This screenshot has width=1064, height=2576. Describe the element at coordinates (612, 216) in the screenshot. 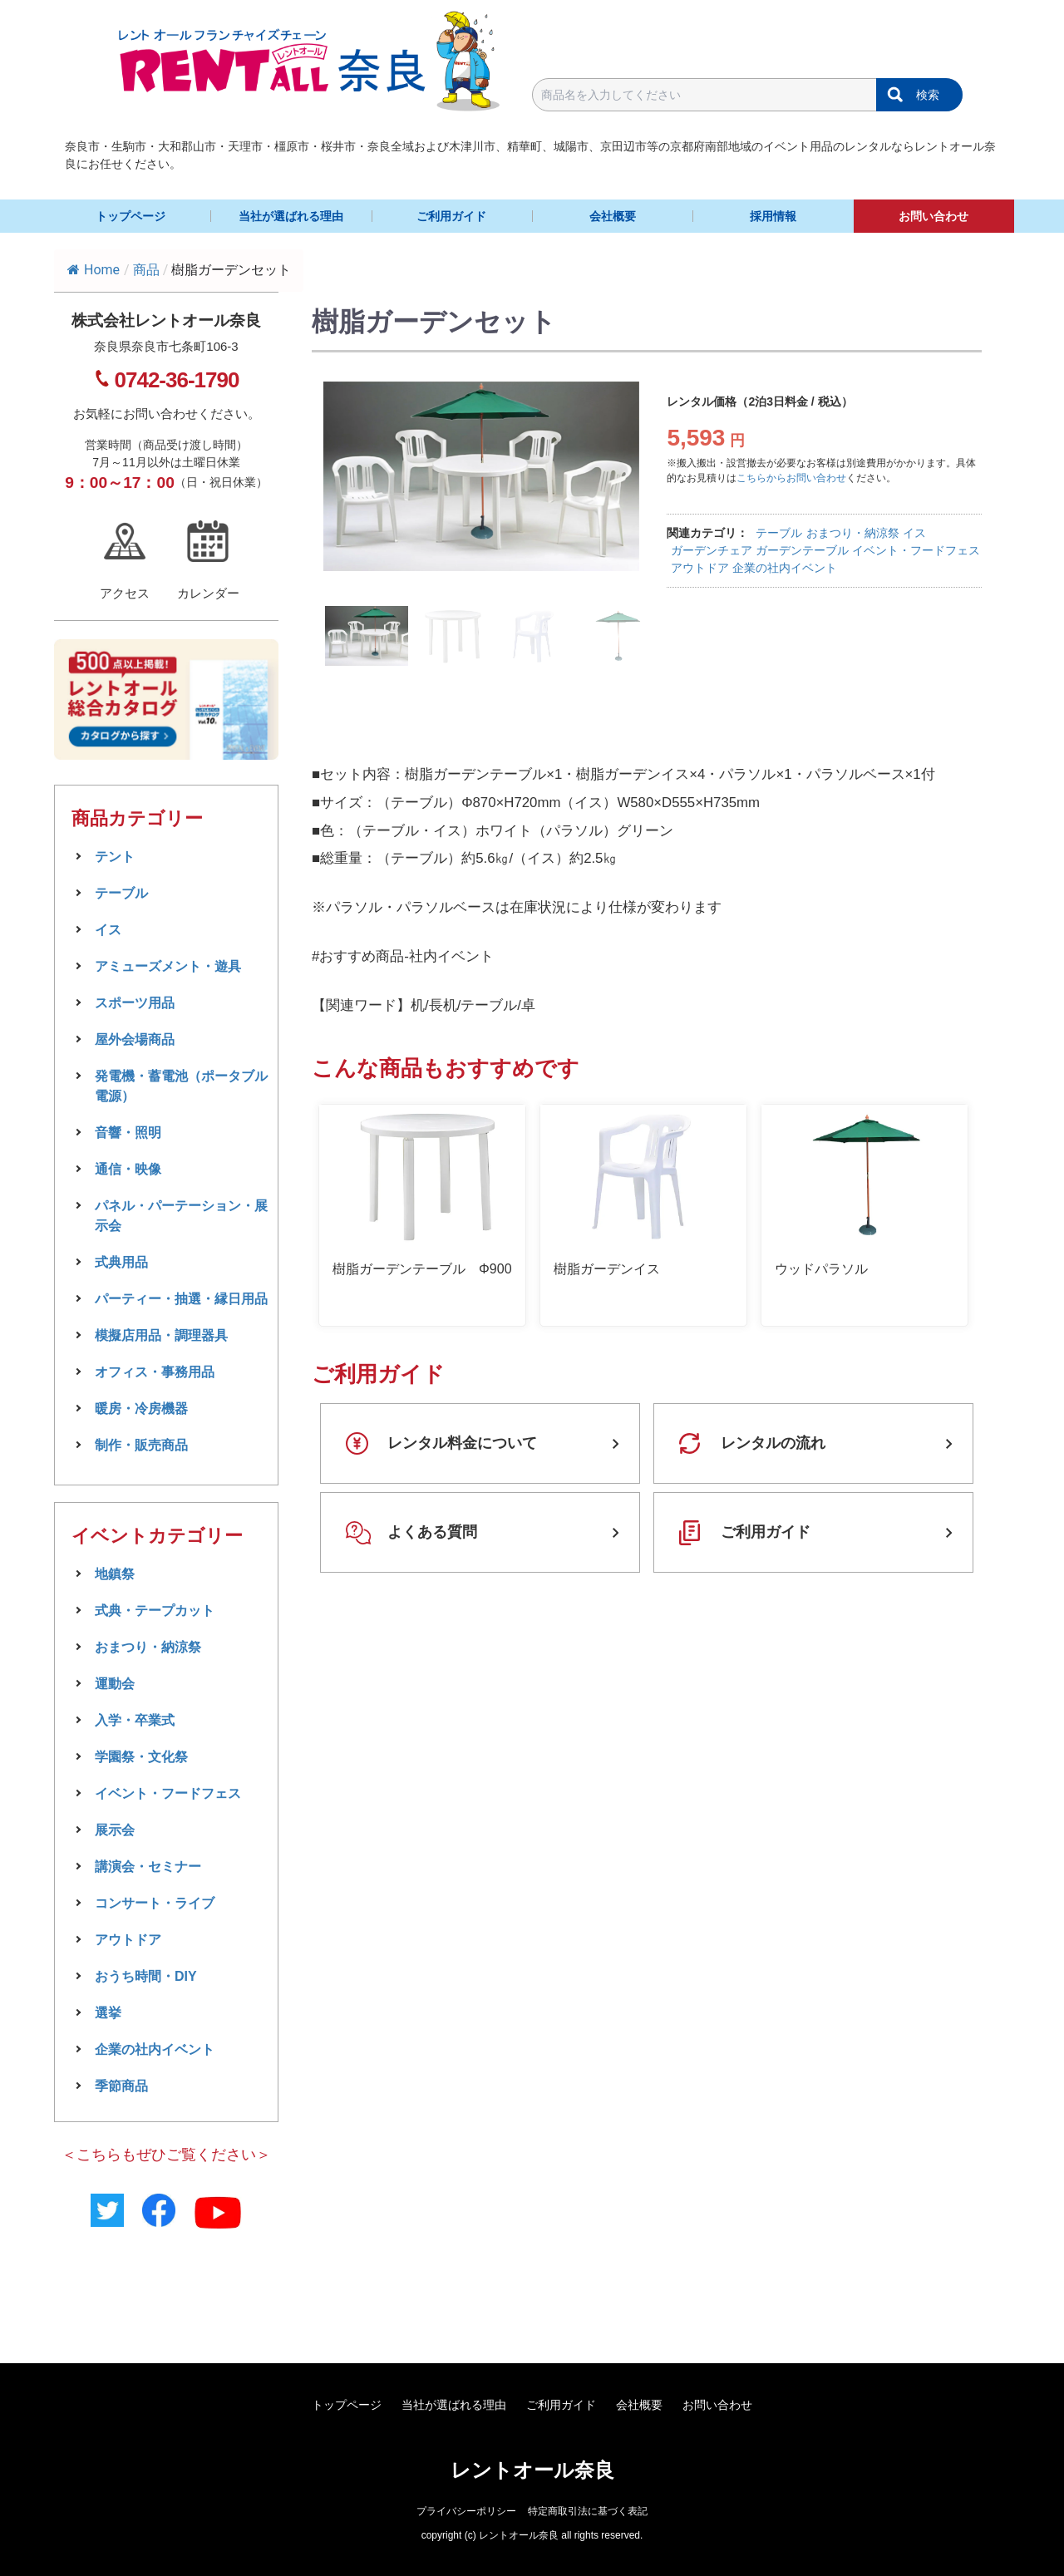

I see `会社概要` at that location.